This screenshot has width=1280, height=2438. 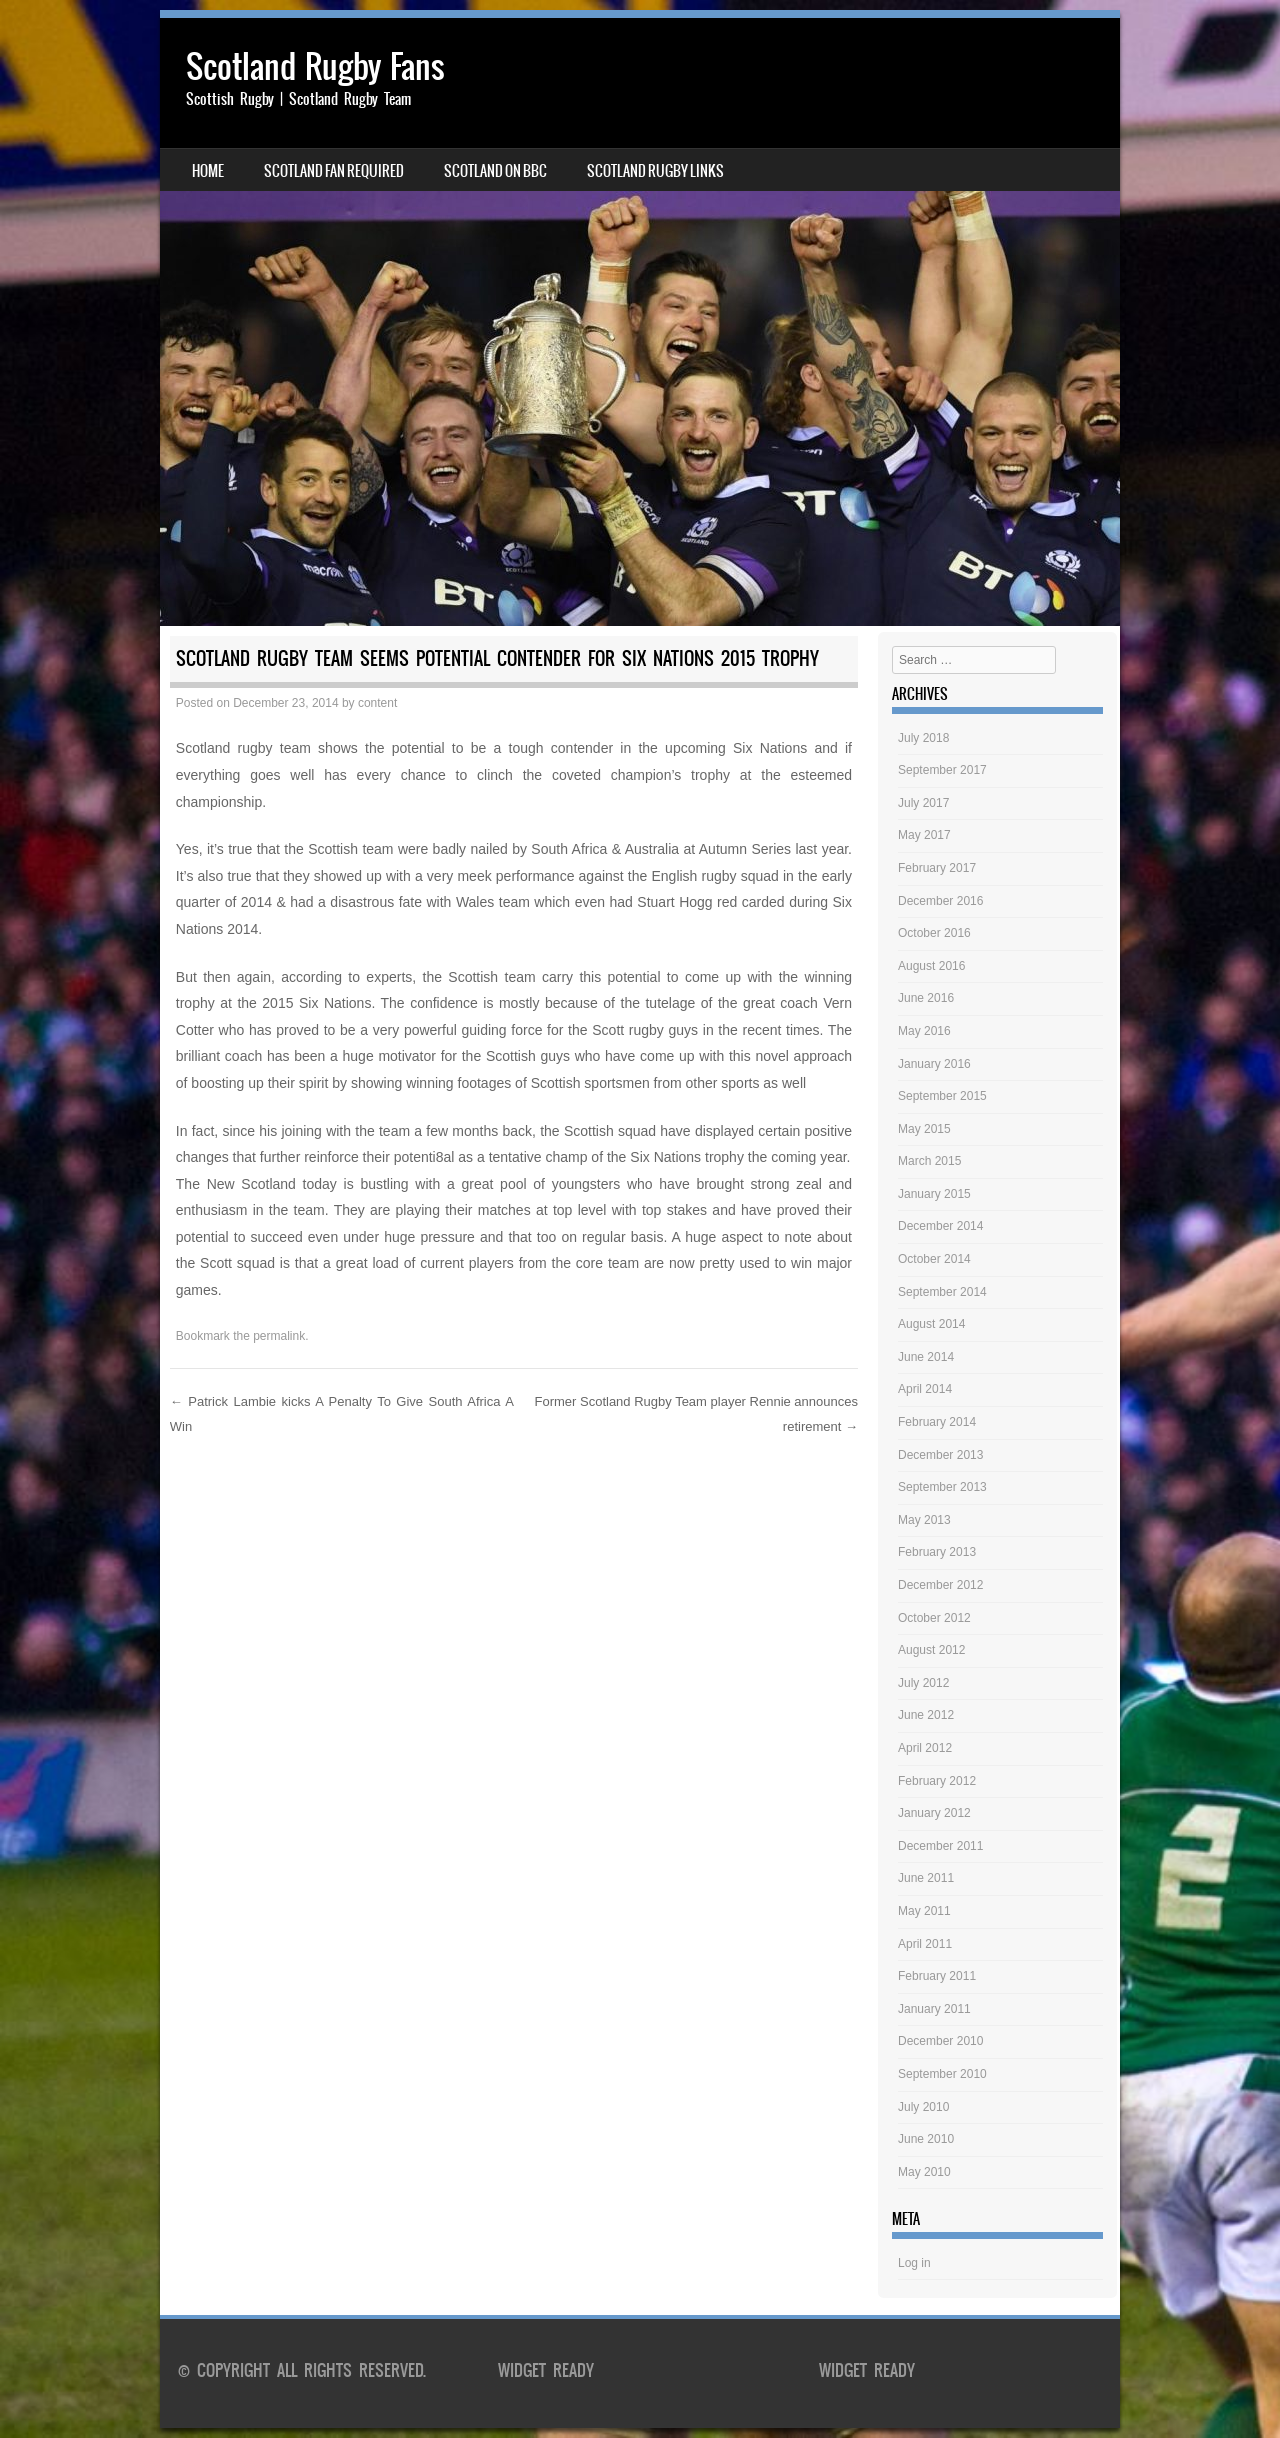 What do you see at coordinates (940, 1226) in the screenshot?
I see `December 2014` at bounding box center [940, 1226].